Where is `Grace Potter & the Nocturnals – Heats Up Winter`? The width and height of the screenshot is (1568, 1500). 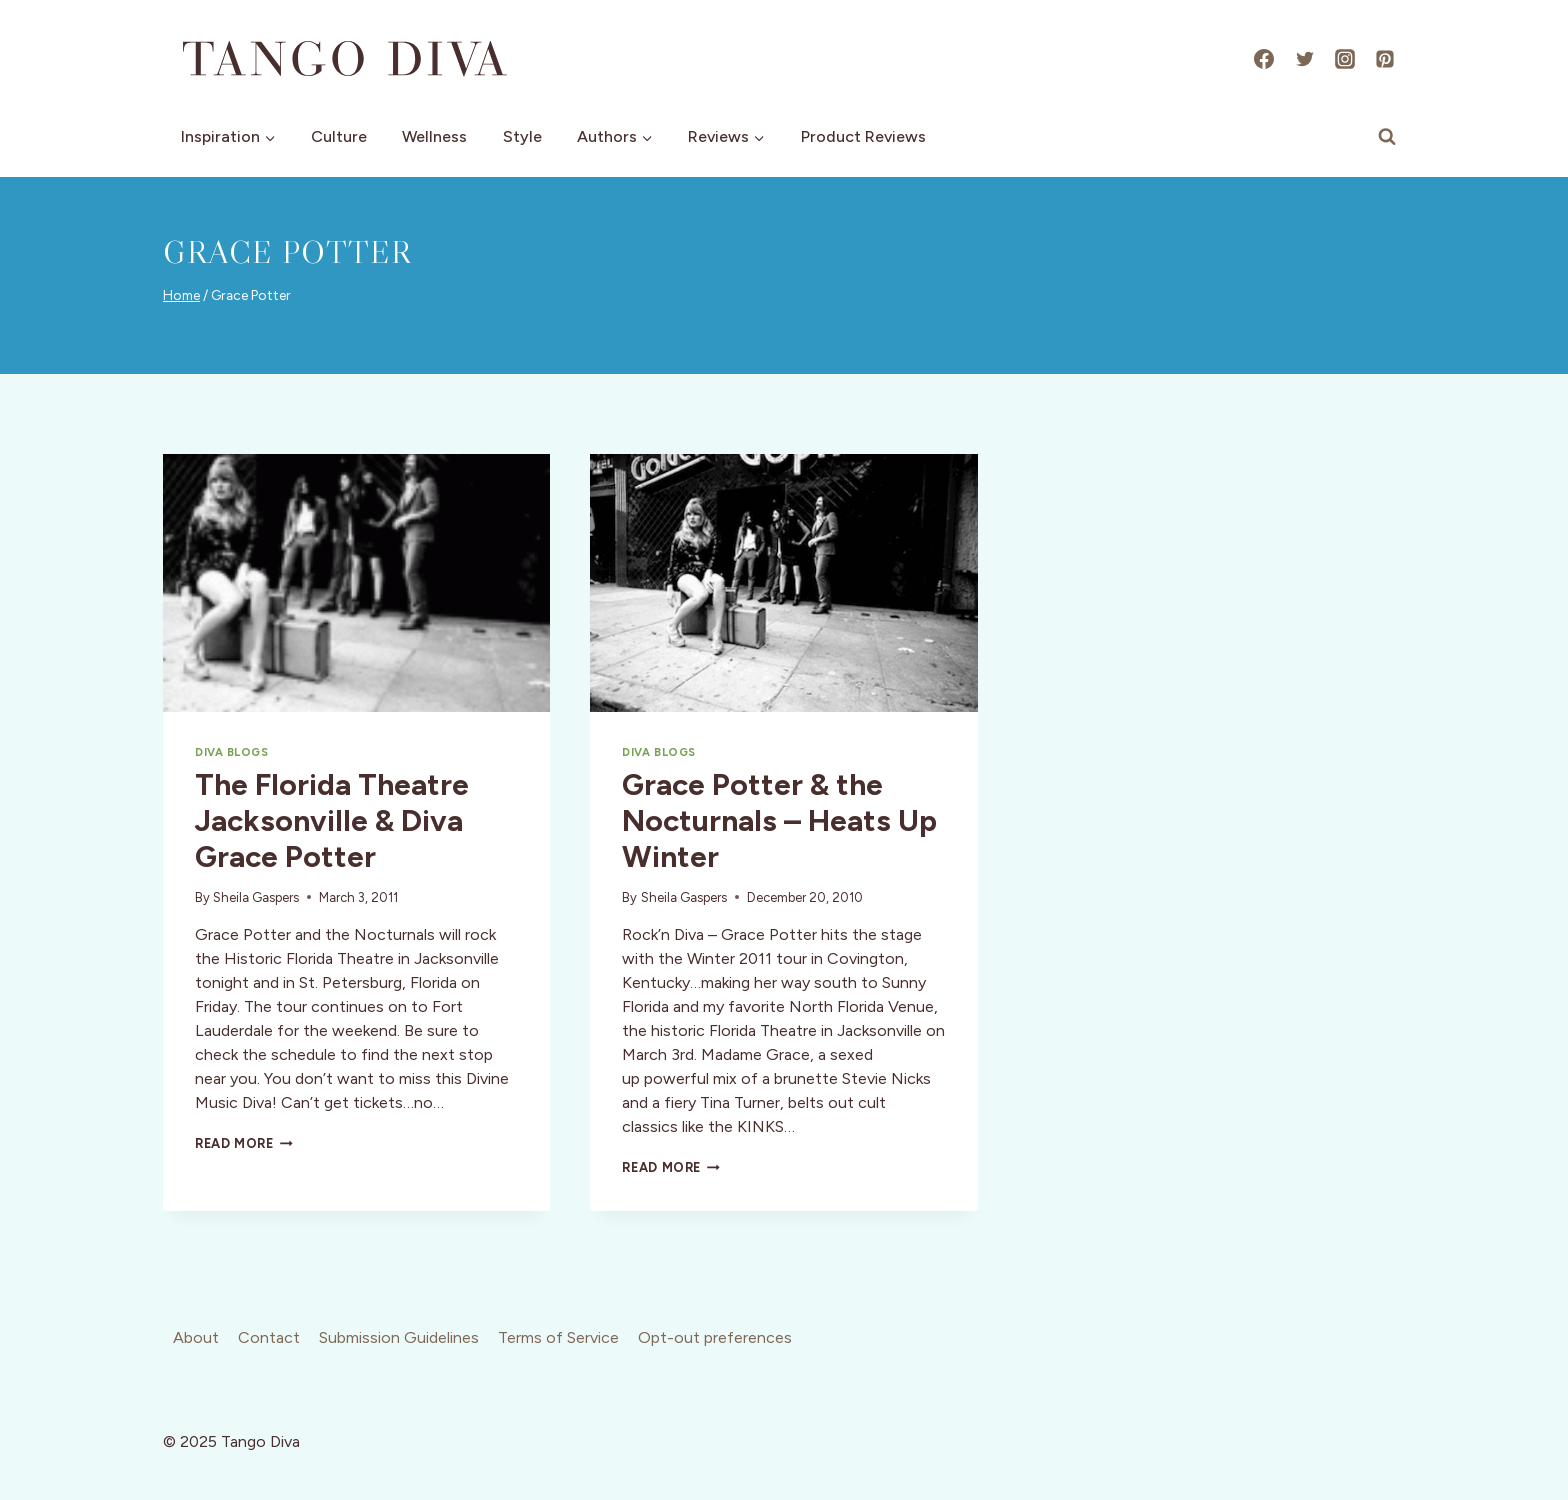
Grace Potter & the Nocturnals – Heats Up Winter is located at coordinates (779, 820).